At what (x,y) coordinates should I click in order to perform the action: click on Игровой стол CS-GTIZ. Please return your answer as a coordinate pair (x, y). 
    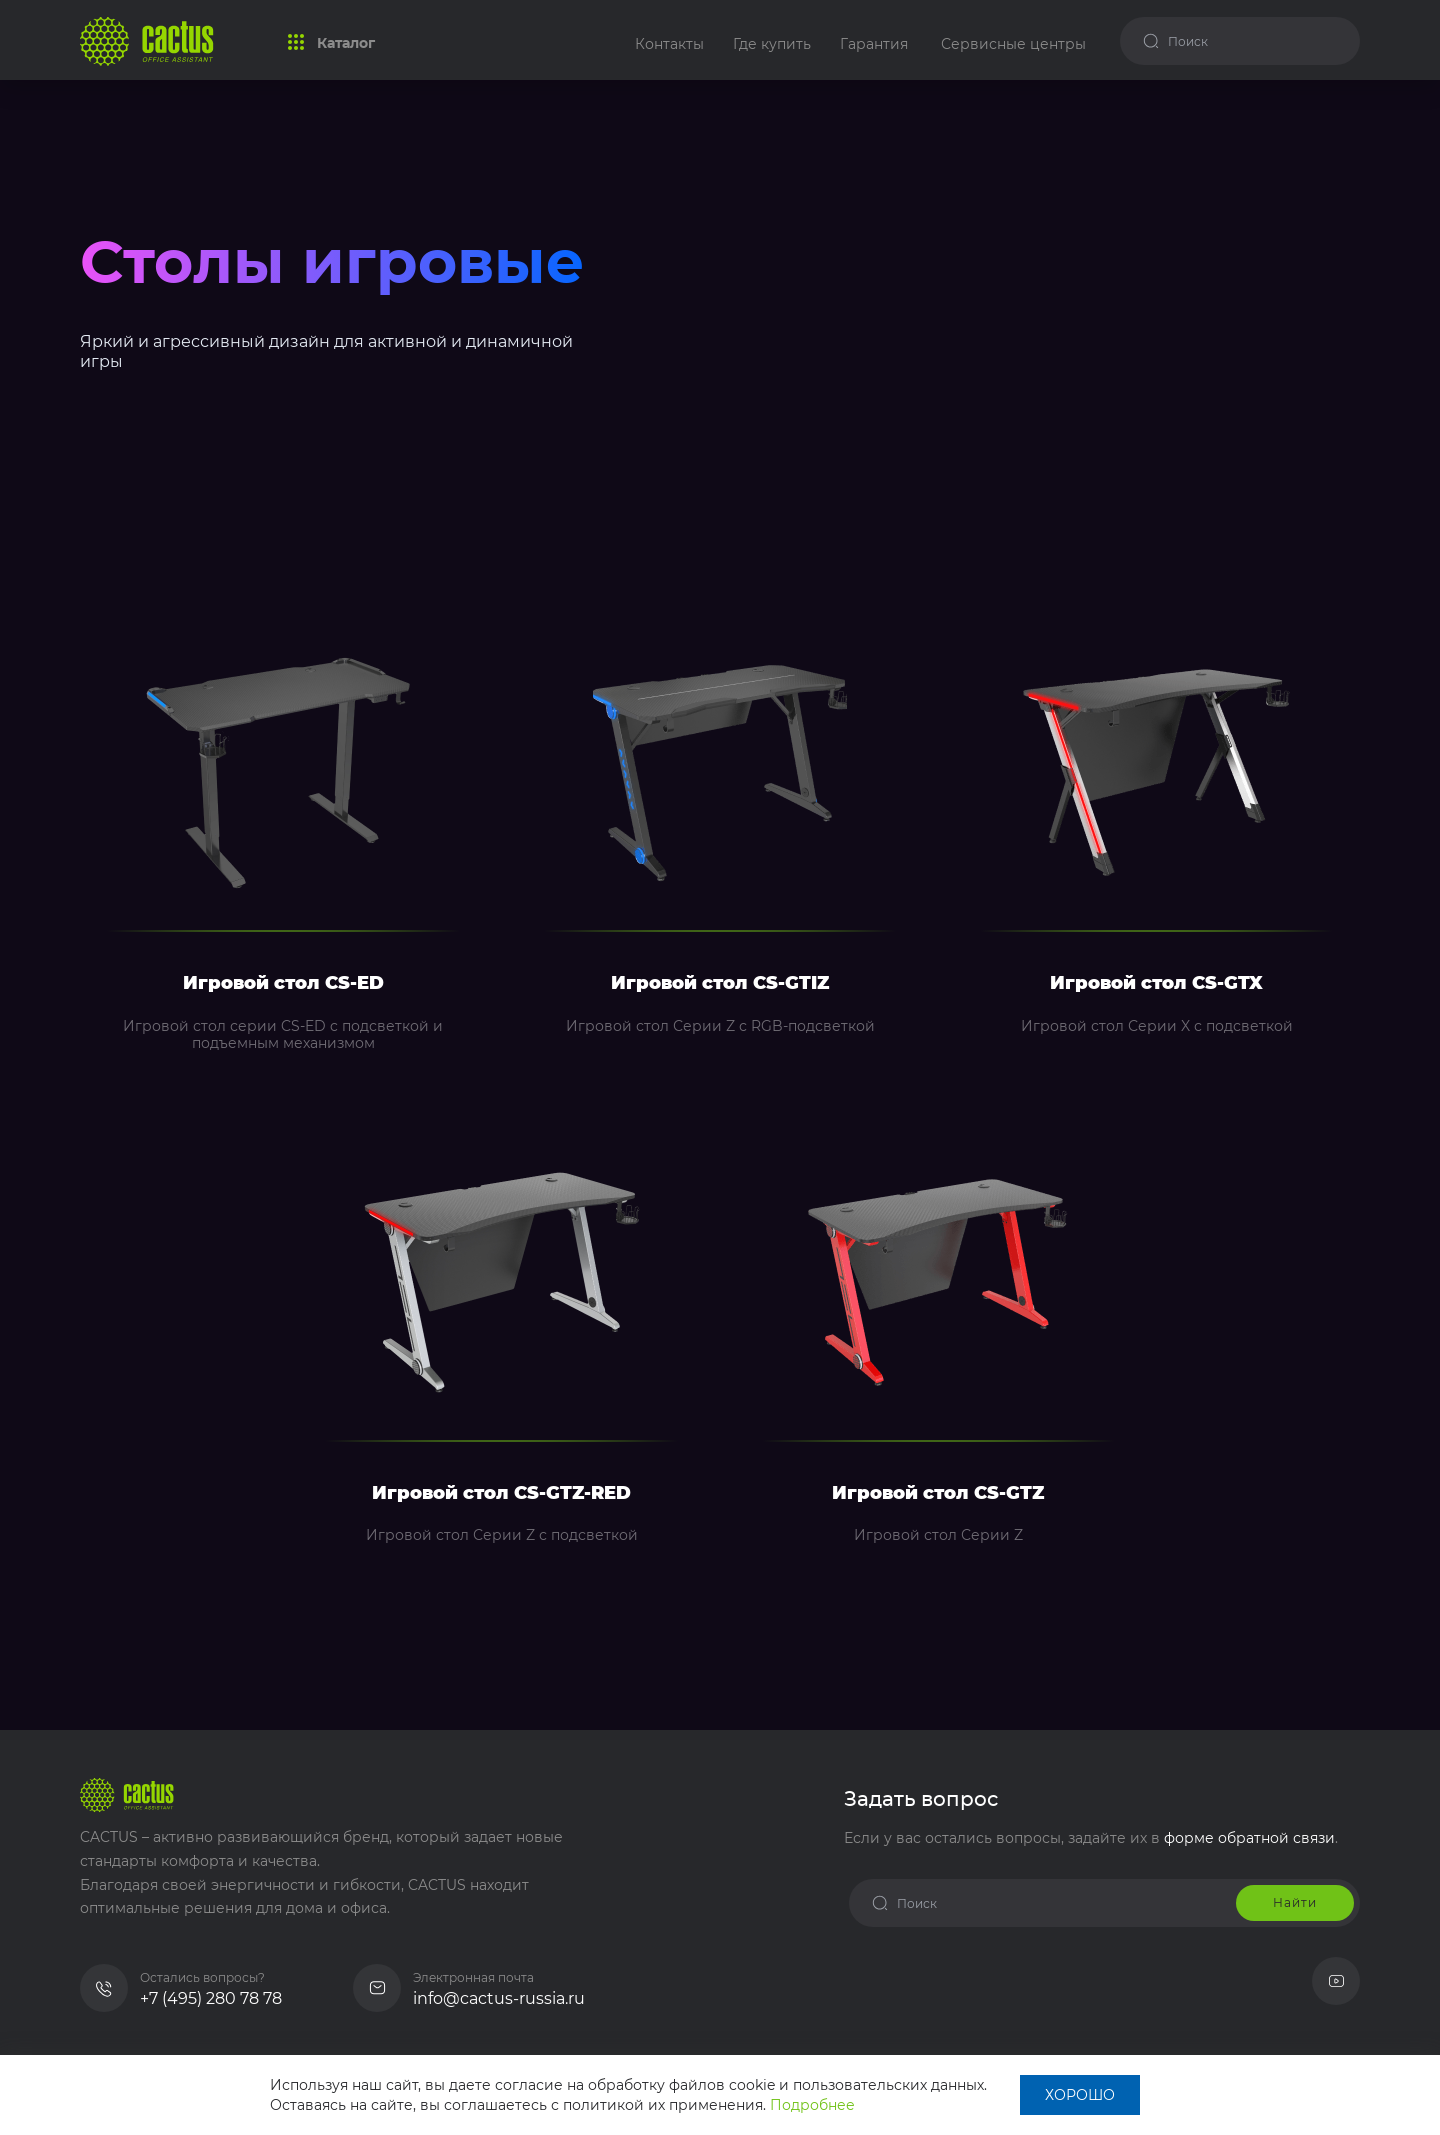
    Looking at the image, I should click on (720, 984).